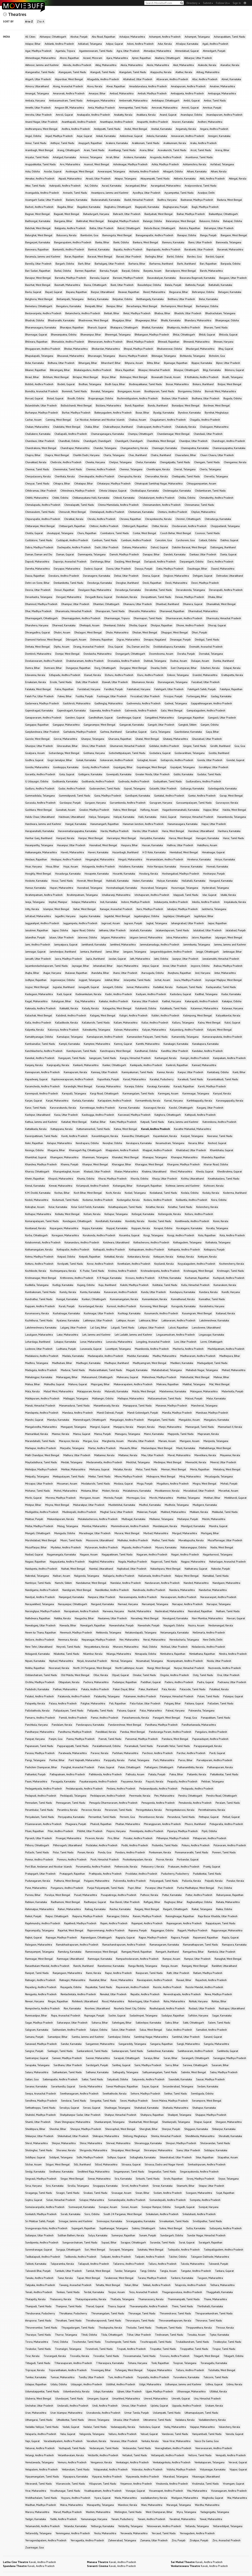  Describe the element at coordinates (109, 270) in the screenshot. I see `Barnala, Punjab` at that location.